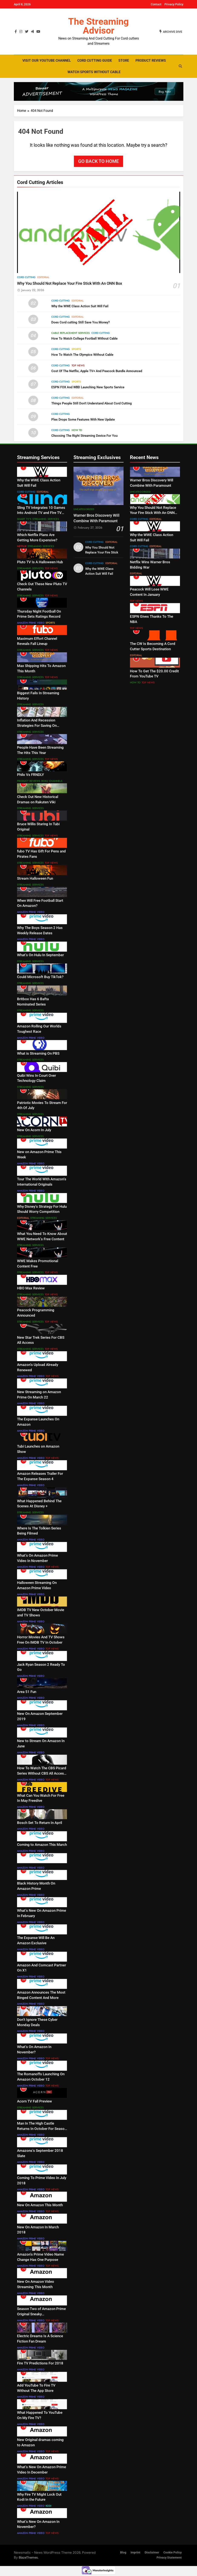 The image size is (197, 2576). What do you see at coordinates (173, 4) in the screenshot?
I see `Privacy Policy` at bounding box center [173, 4].